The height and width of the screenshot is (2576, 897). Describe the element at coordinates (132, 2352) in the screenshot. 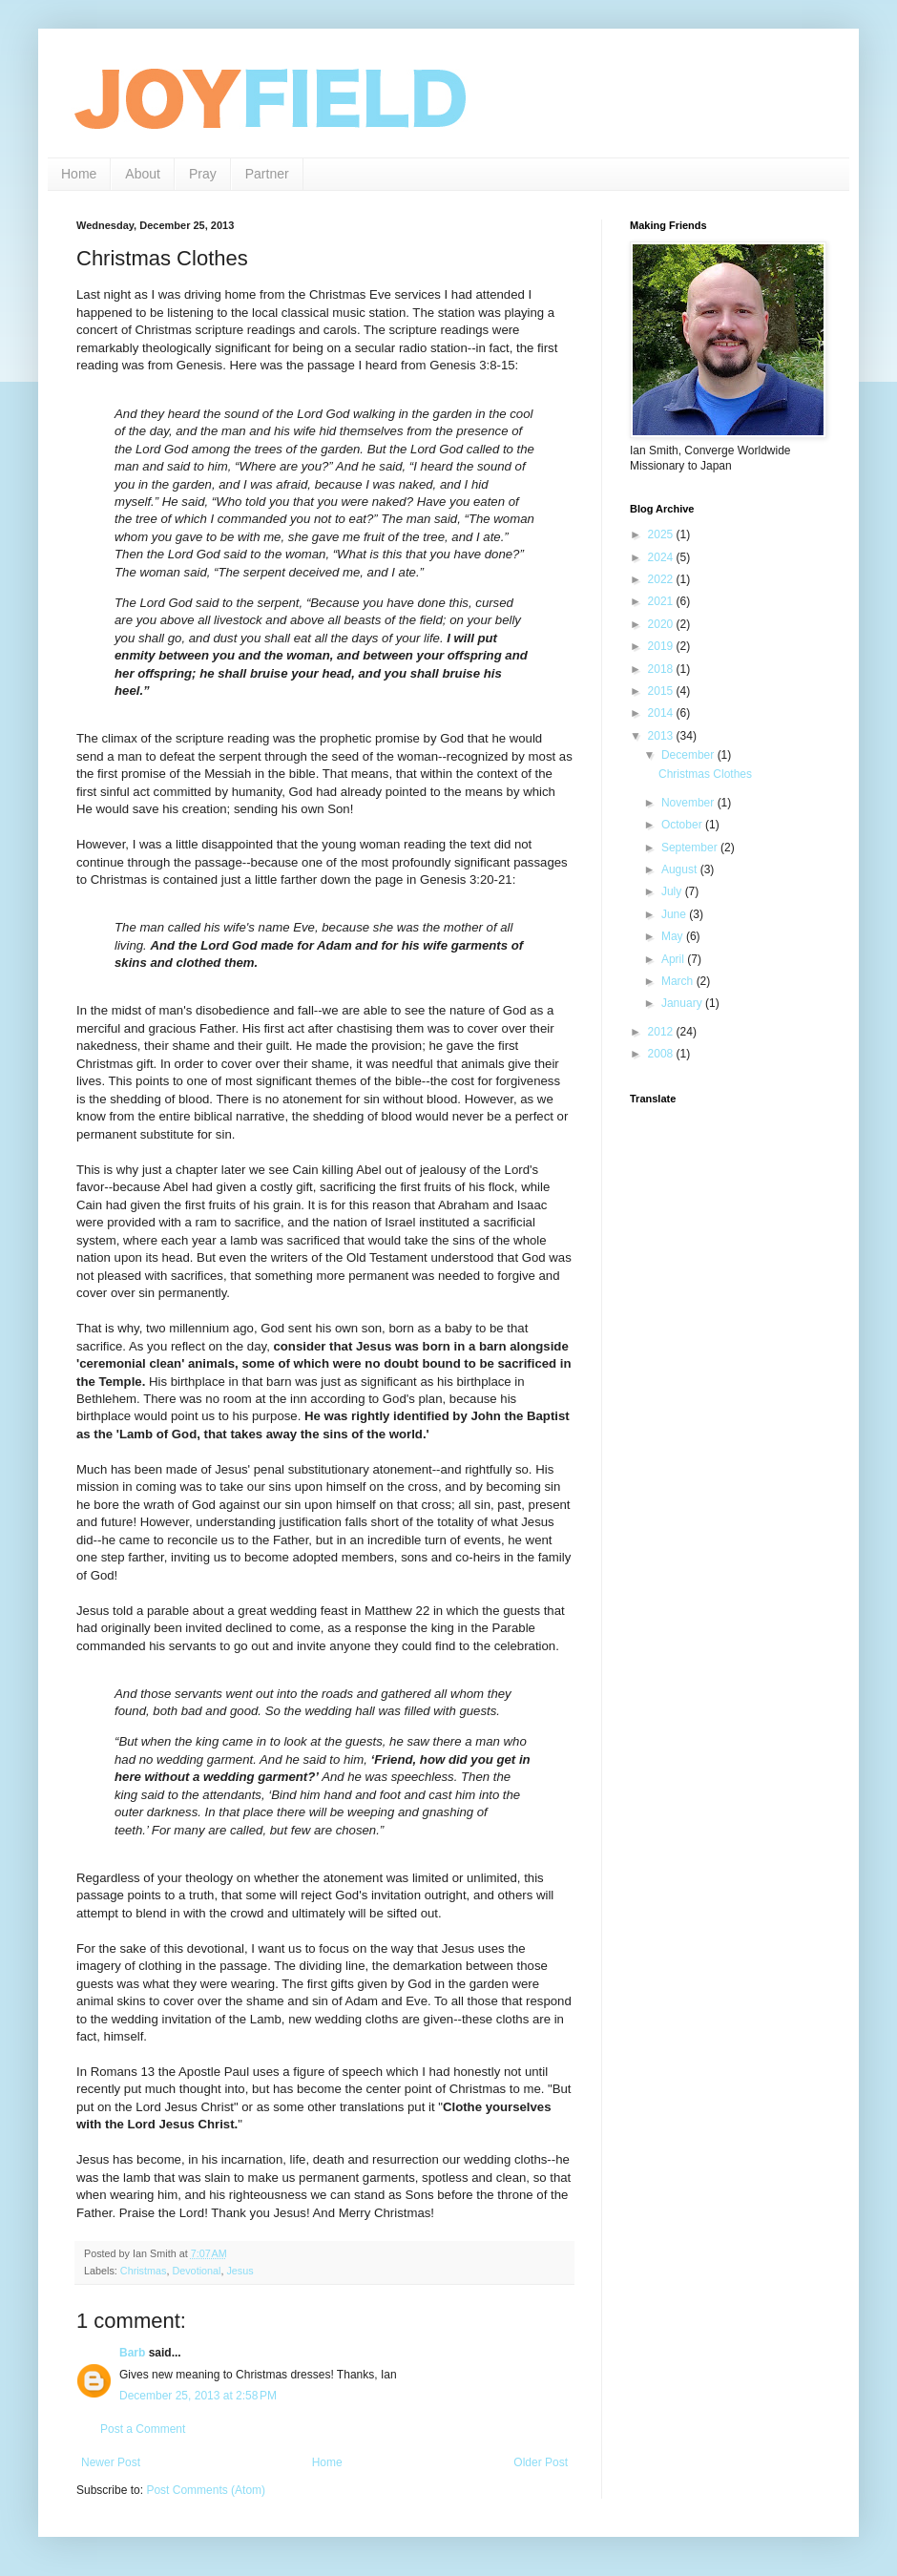

I see `Barb` at that location.